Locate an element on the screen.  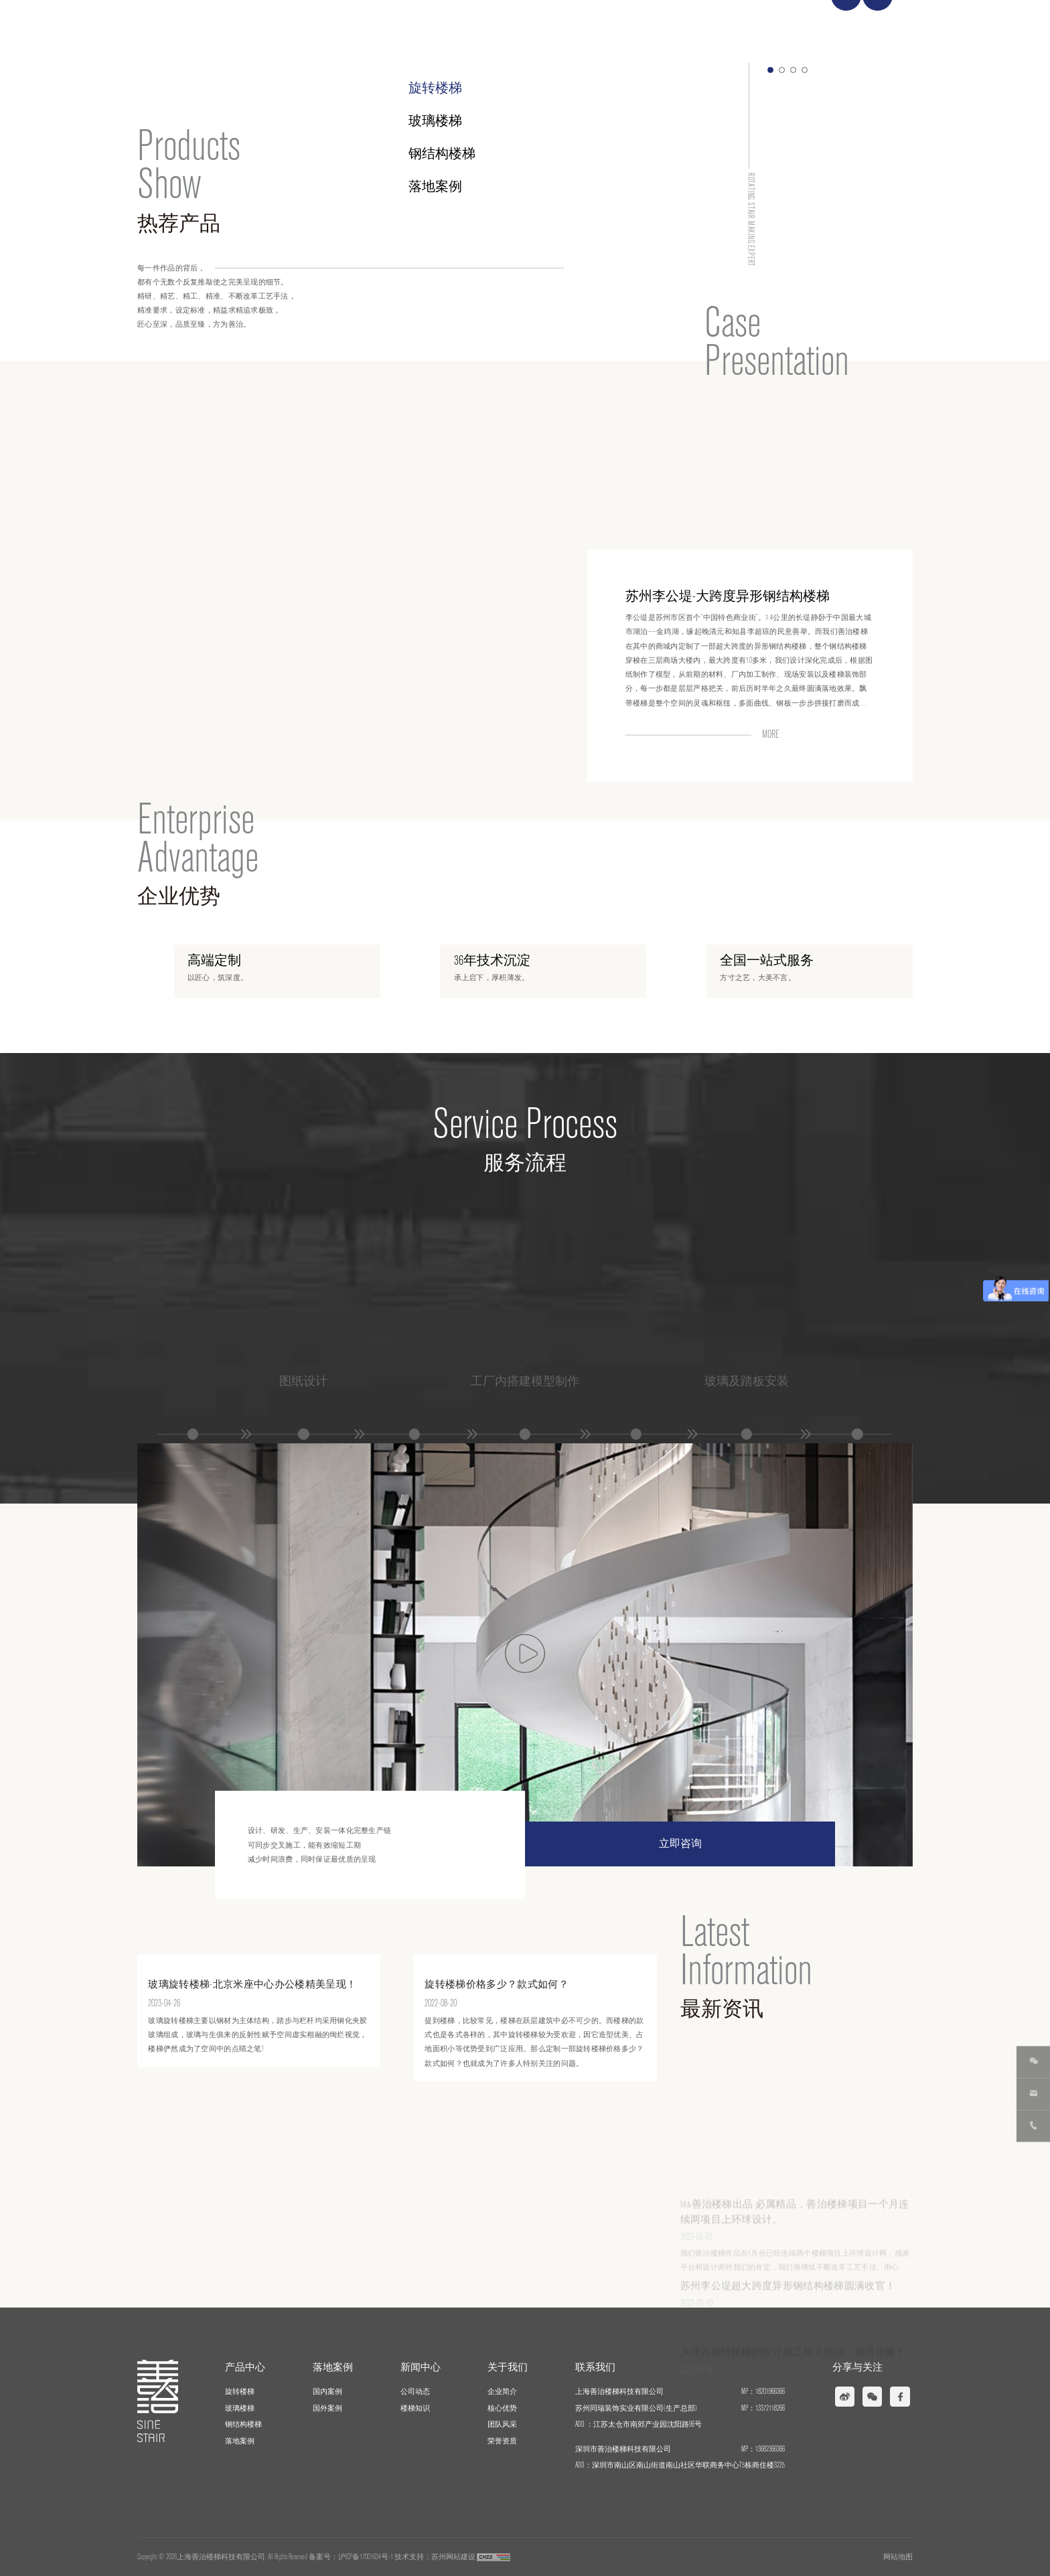
产品中心 is located at coordinates (577, 25).